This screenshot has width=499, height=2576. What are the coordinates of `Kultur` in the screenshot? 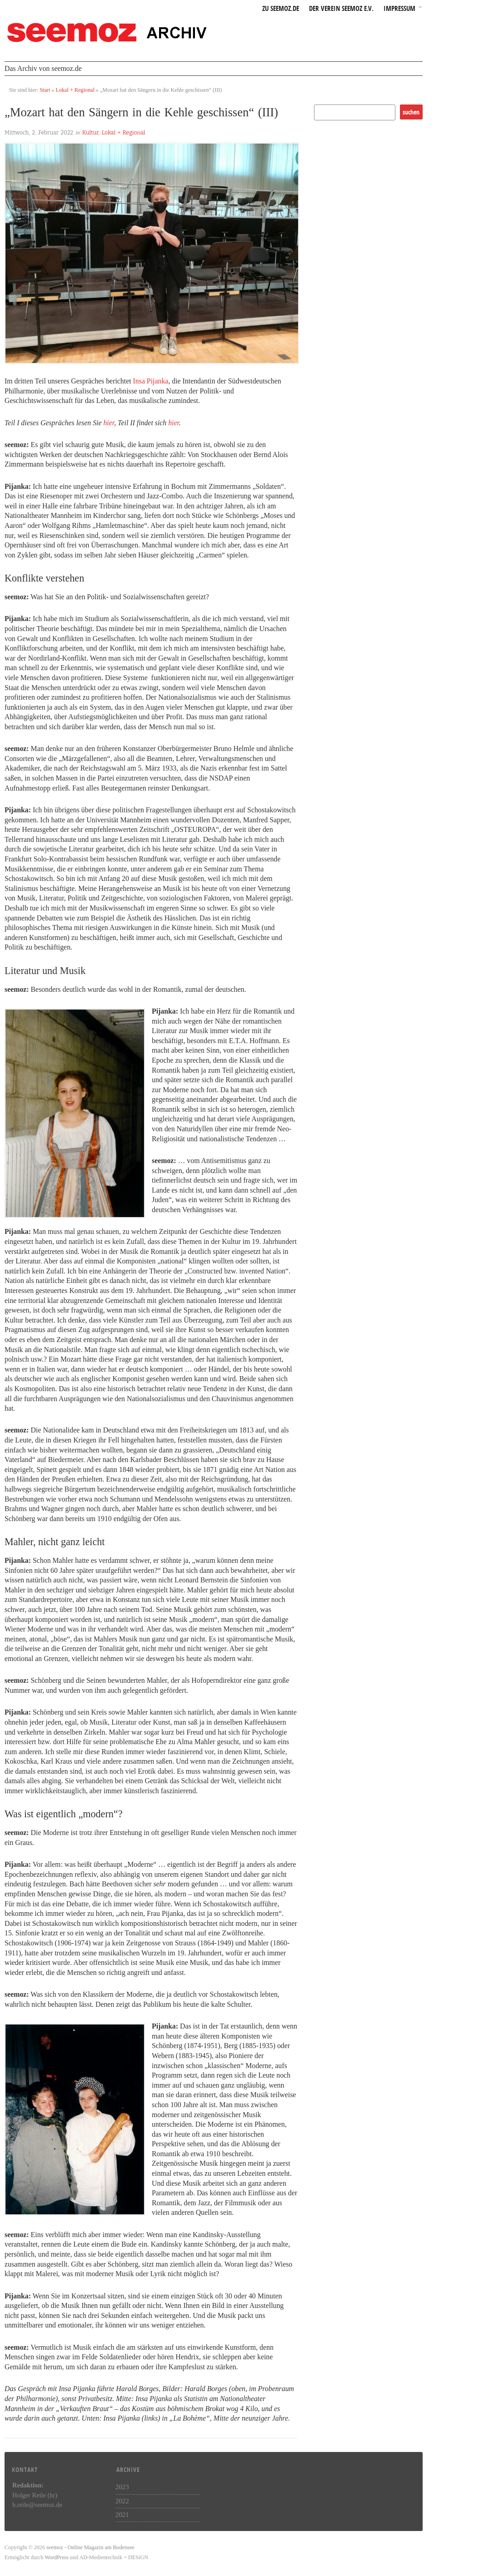 It's located at (90, 132).